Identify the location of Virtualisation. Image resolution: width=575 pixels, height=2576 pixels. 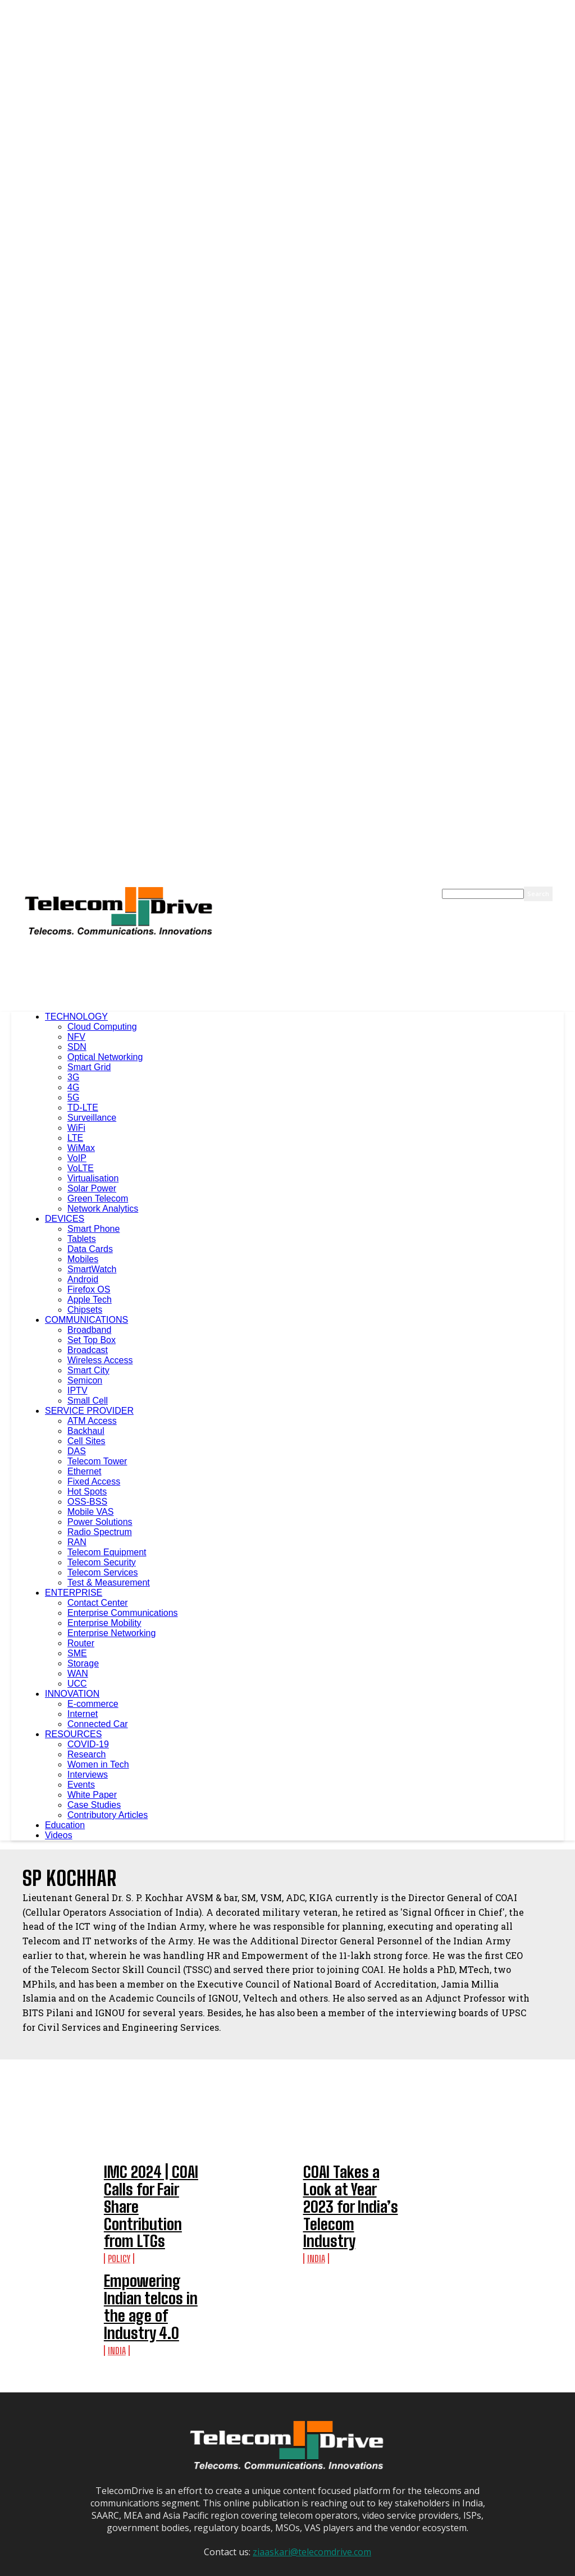
(92, 1178).